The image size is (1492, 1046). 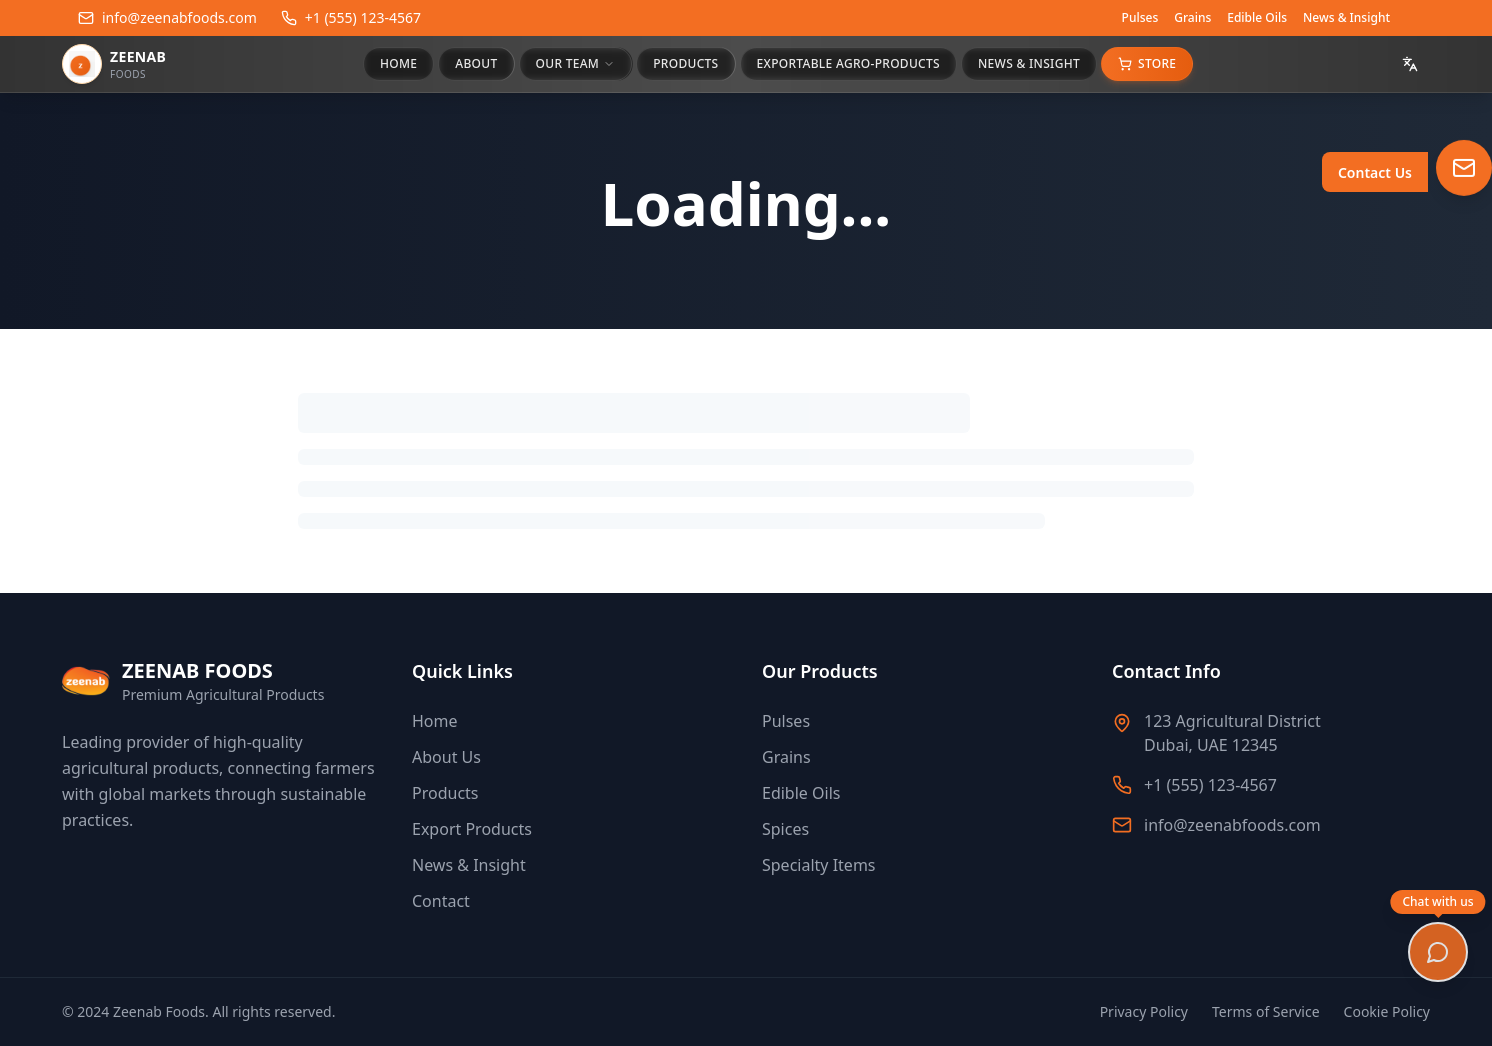 What do you see at coordinates (1140, 18) in the screenshot?
I see `Pulses` at bounding box center [1140, 18].